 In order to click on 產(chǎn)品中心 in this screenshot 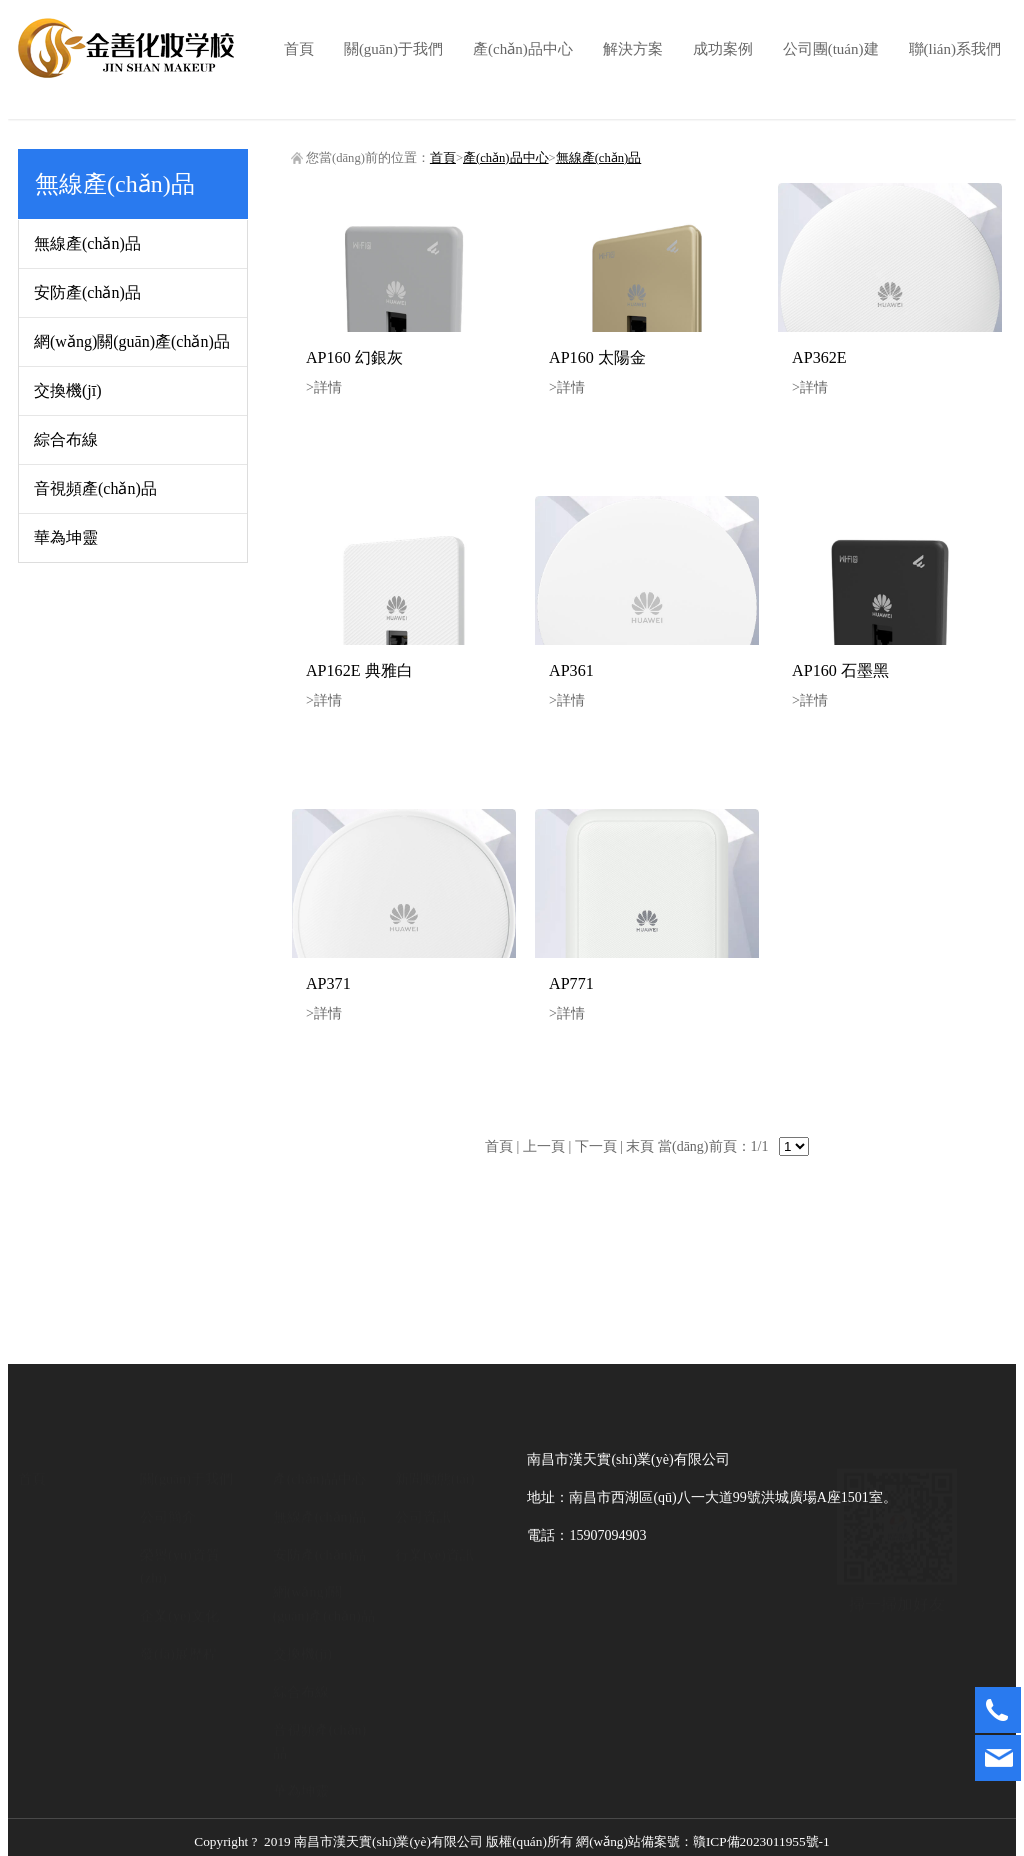, I will do `click(523, 49)`.